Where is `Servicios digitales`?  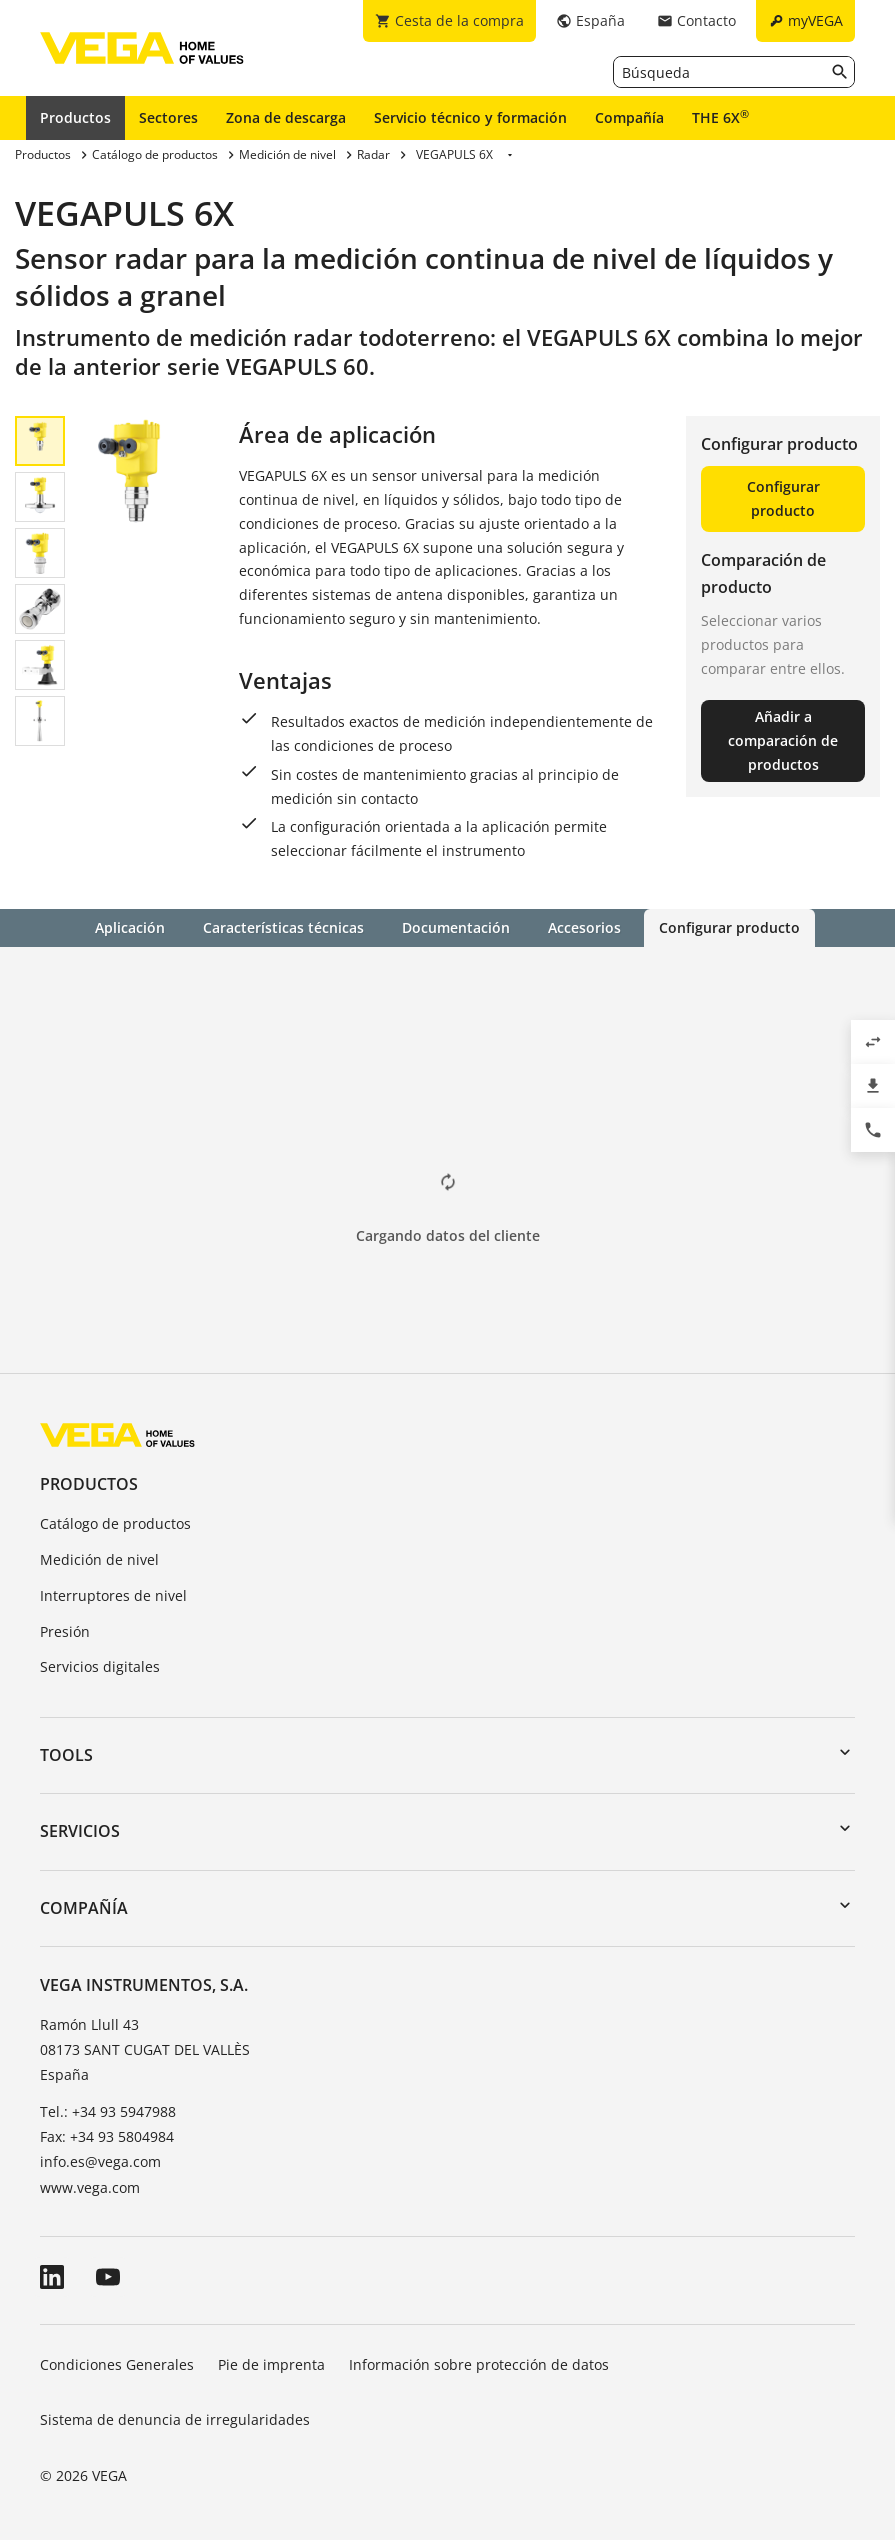
Servicios digitales is located at coordinates (100, 1666).